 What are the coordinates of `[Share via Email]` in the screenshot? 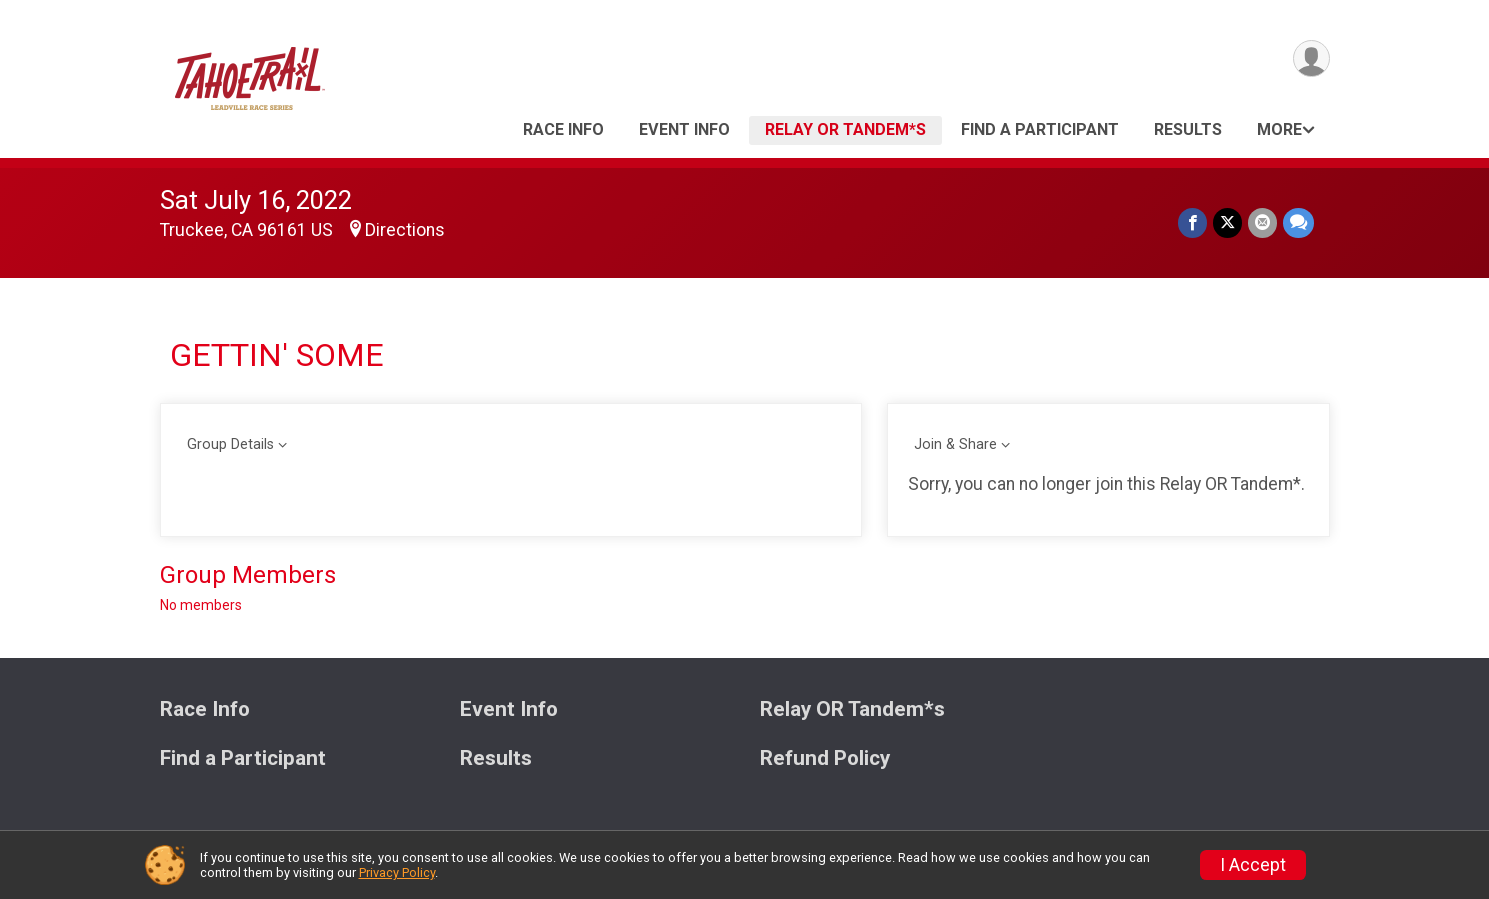 It's located at (1262, 222).